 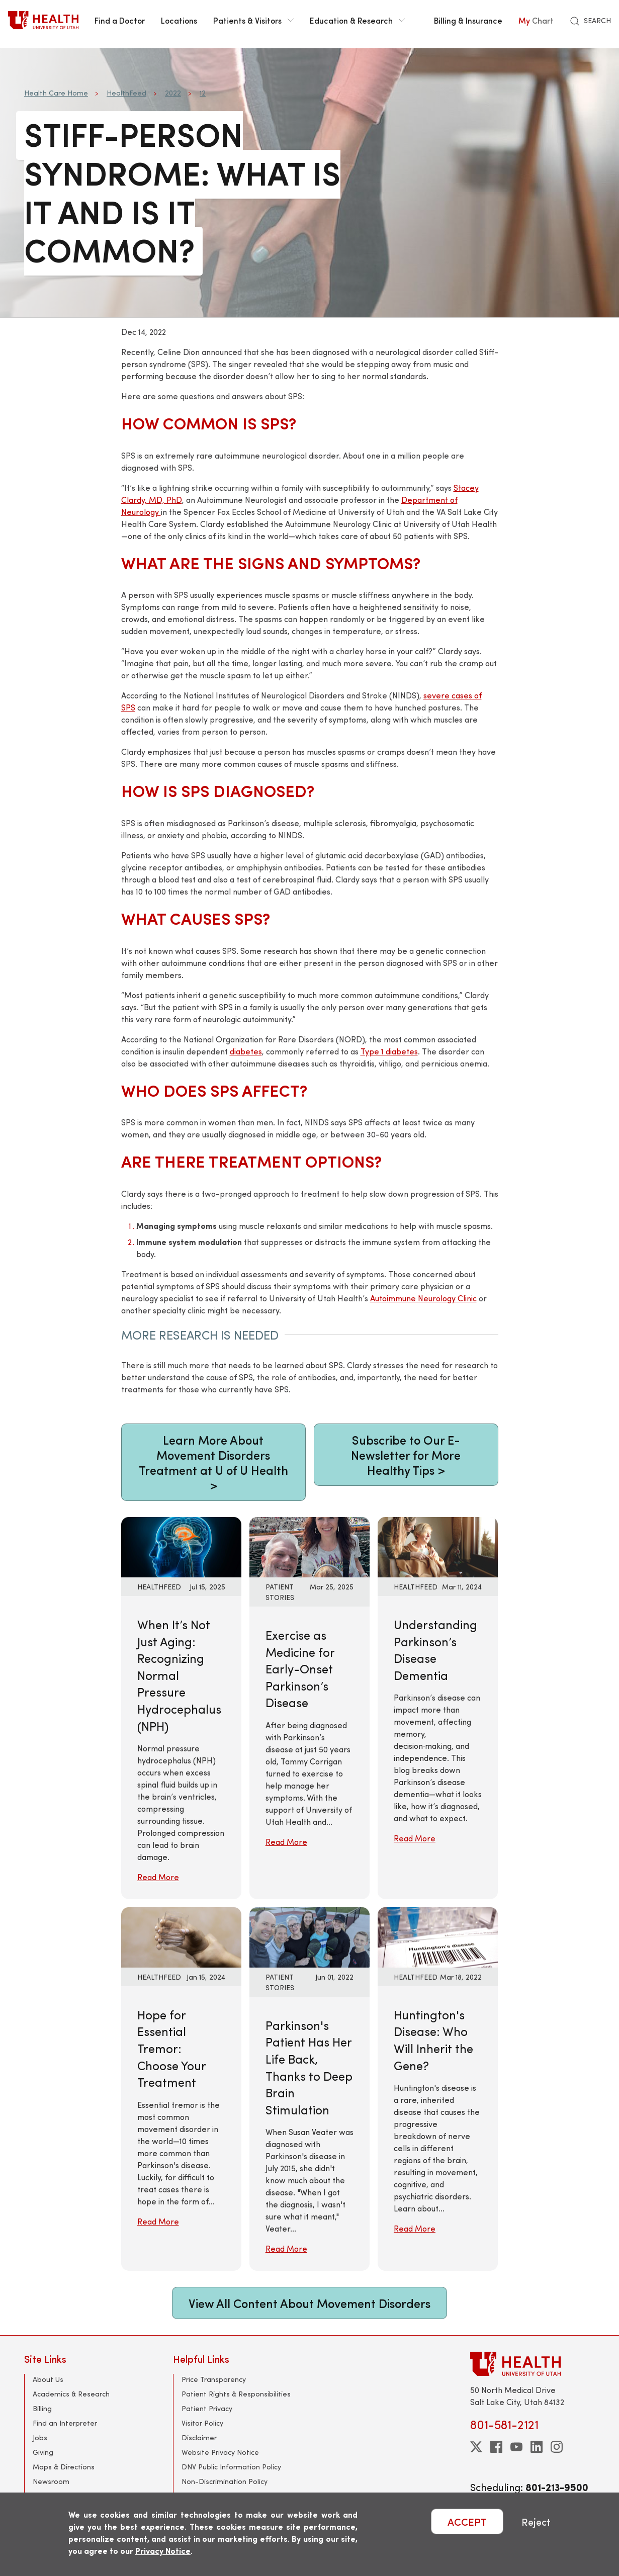 What do you see at coordinates (406, 1455) in the screenshot?
I see `Subscribe to Our E-Newsletter for More Healthy Tips >` at bounding box center [406, 1455].